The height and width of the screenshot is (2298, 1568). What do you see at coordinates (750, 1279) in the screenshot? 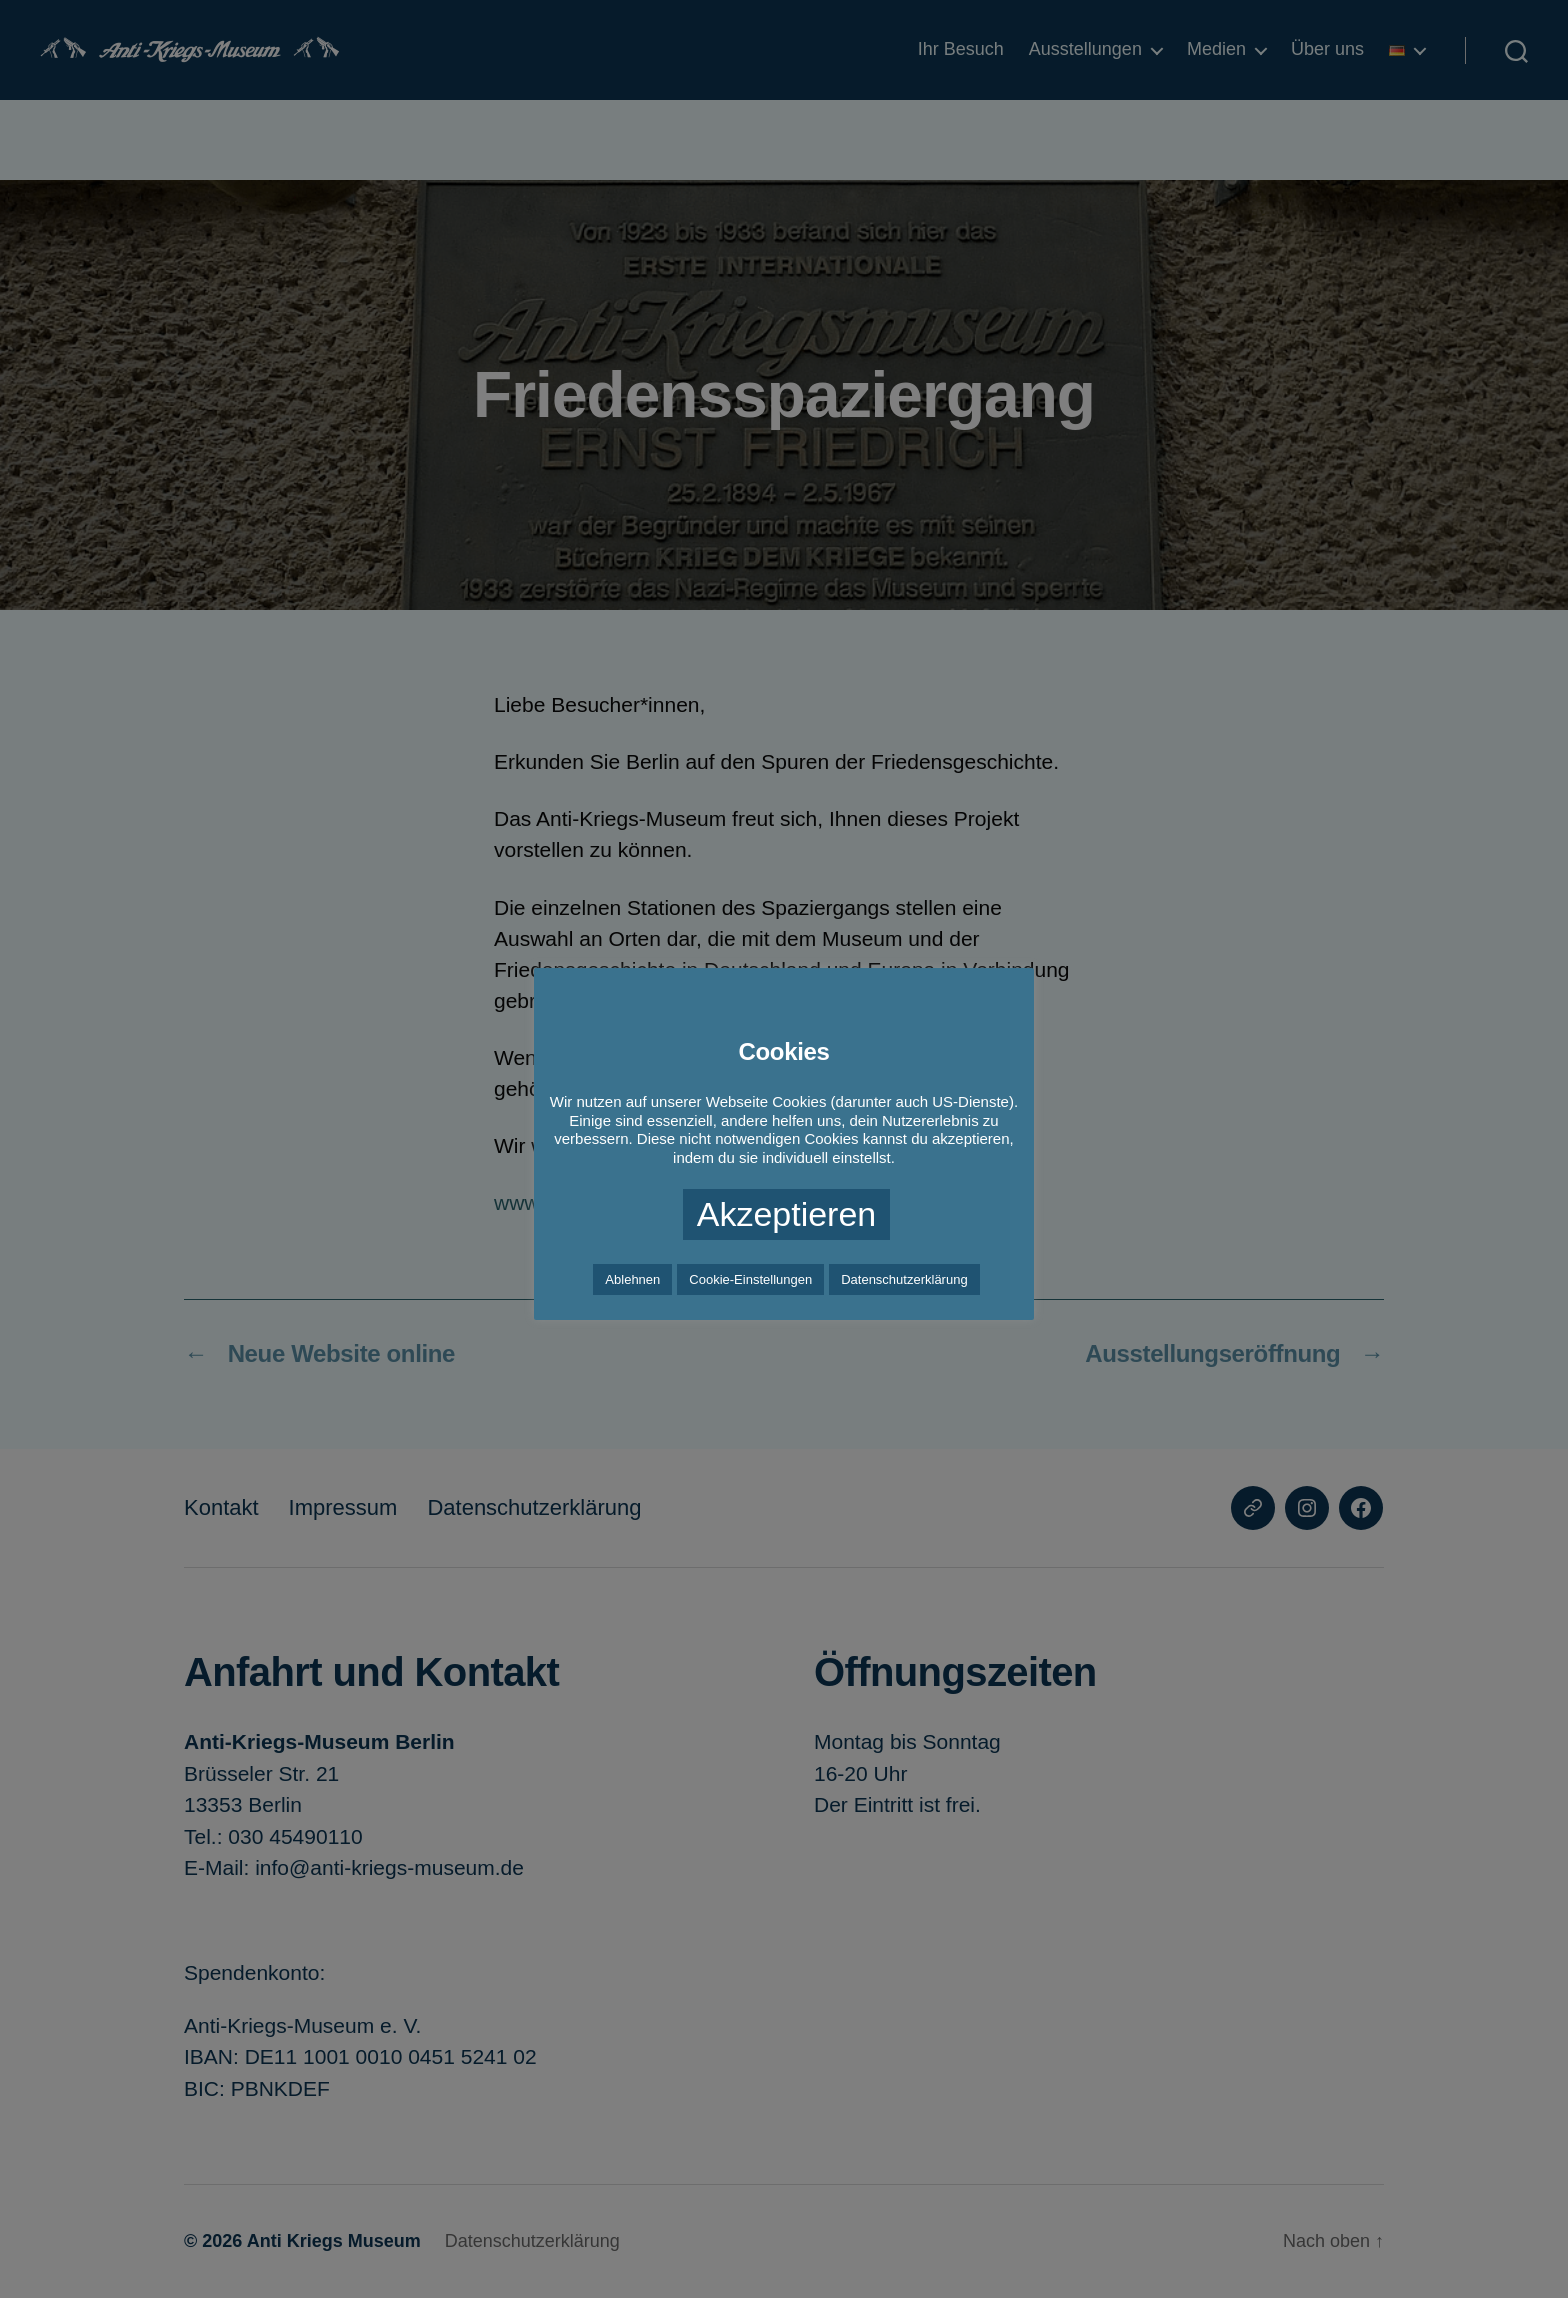
I see `Cookie-Einstellungen [button]` at bounding box center [750, 1279].